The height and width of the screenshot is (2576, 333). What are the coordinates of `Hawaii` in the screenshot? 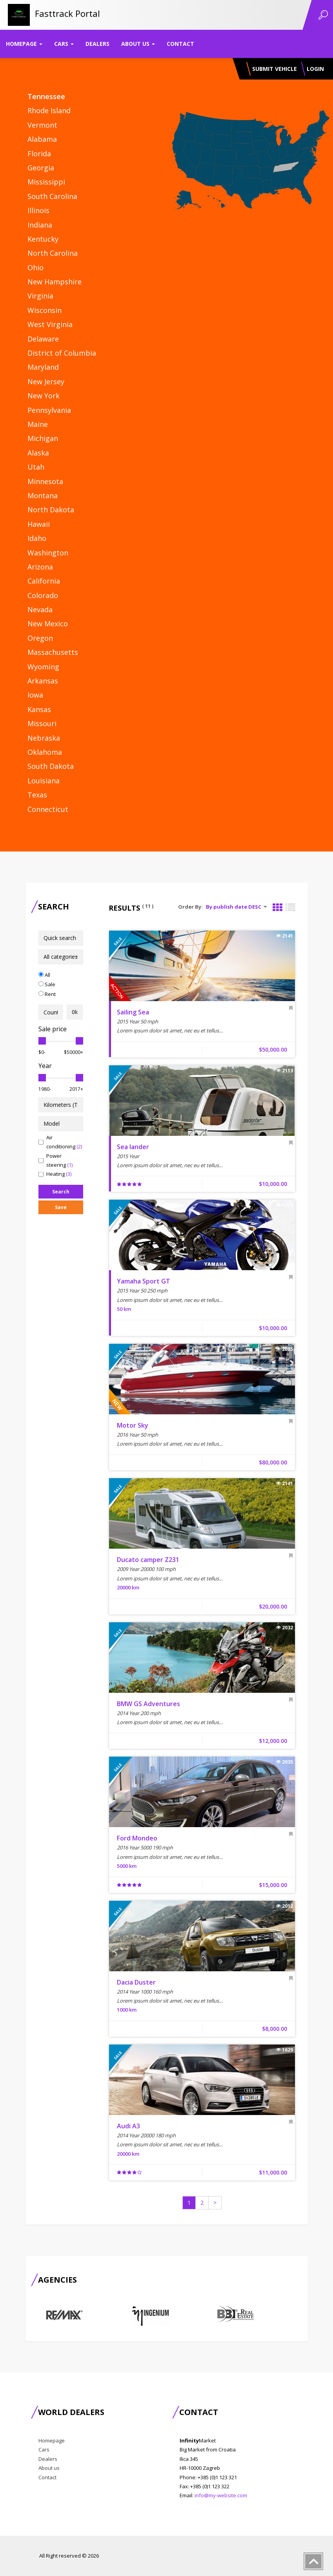 It's located at (38, 524).